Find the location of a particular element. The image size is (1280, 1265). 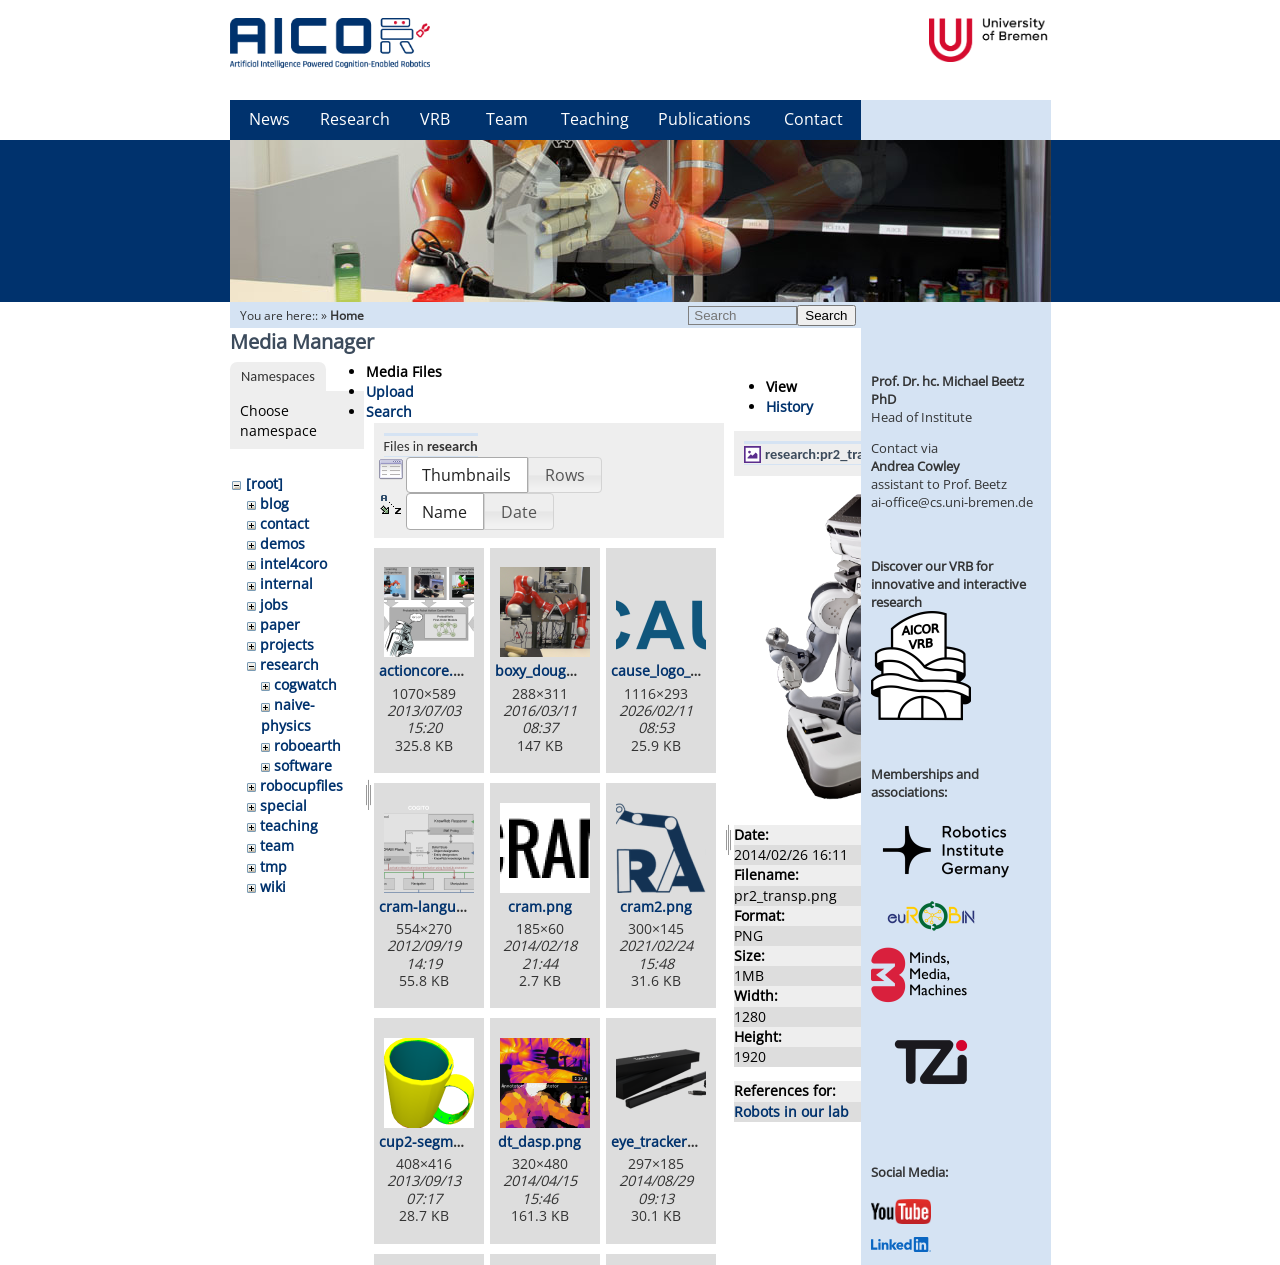

Contact is located at coordinates (813, 119).